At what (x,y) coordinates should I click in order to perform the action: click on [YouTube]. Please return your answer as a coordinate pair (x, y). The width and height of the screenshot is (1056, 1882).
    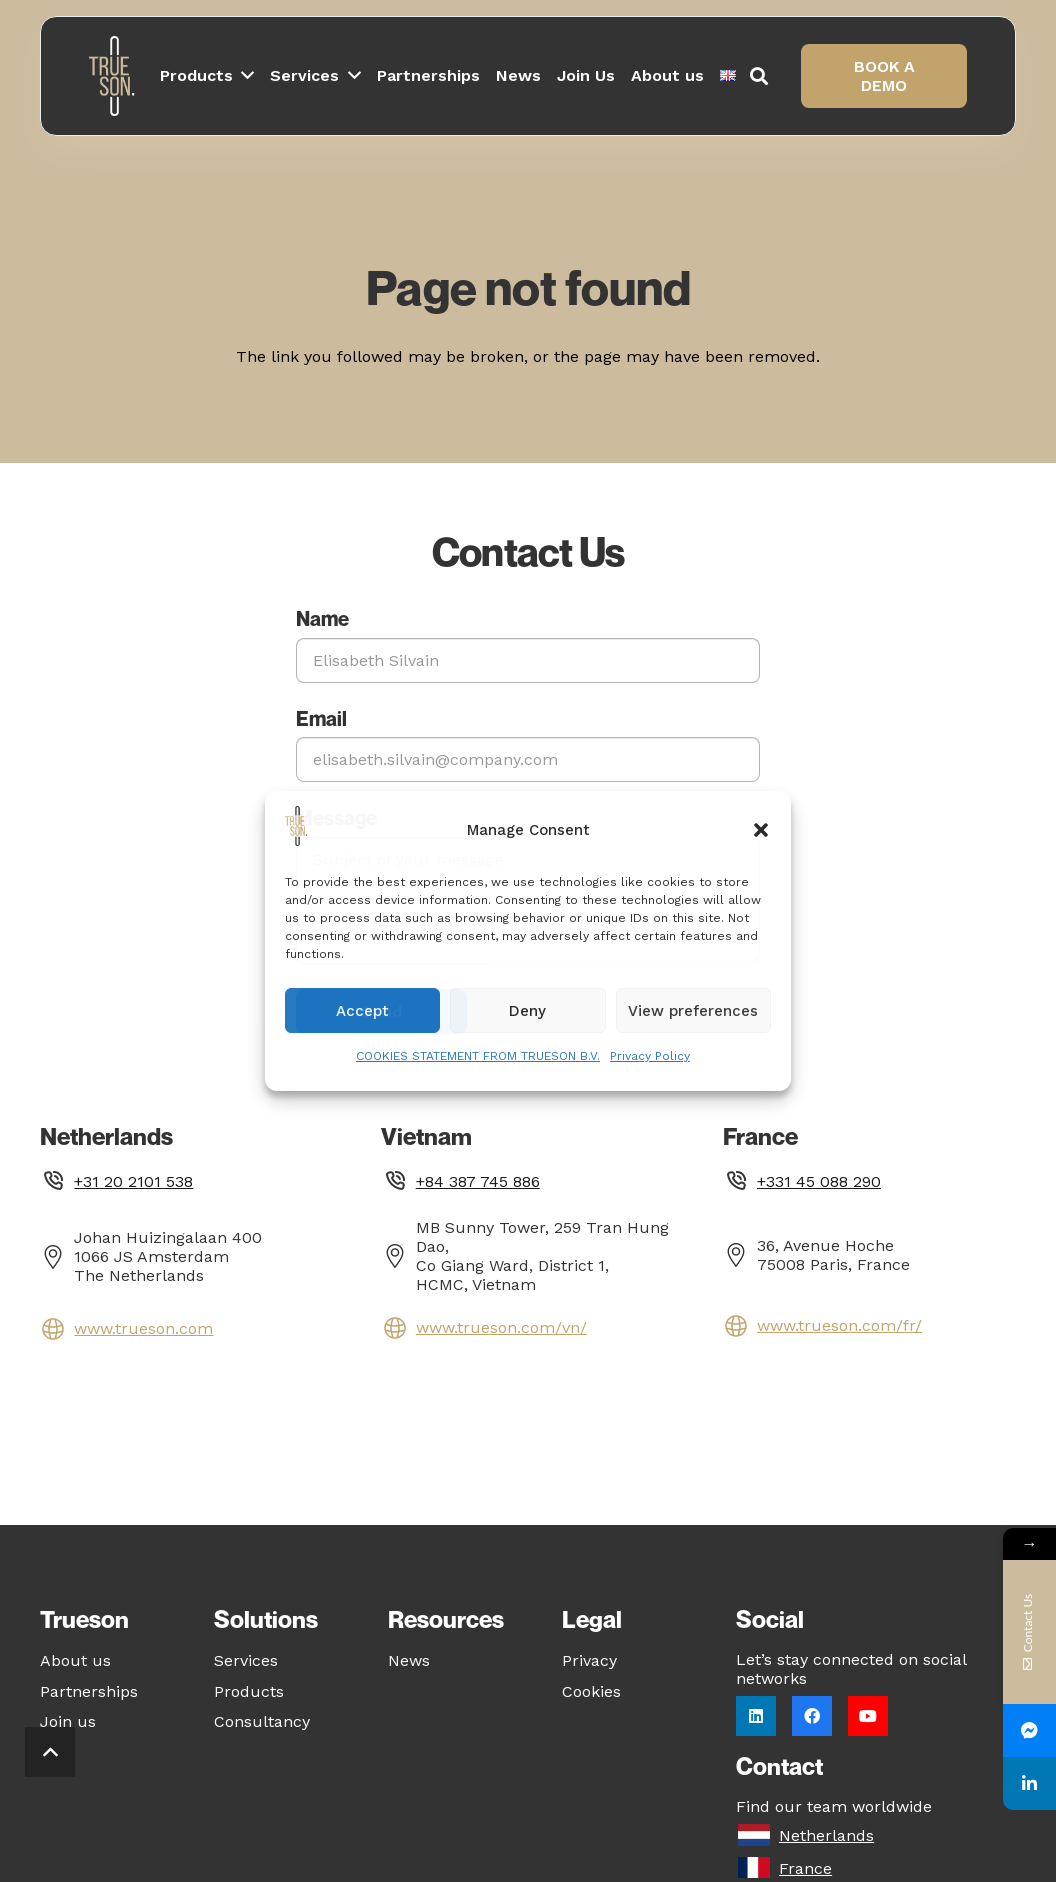
    Looking at the image, I should click on (868, 1716).